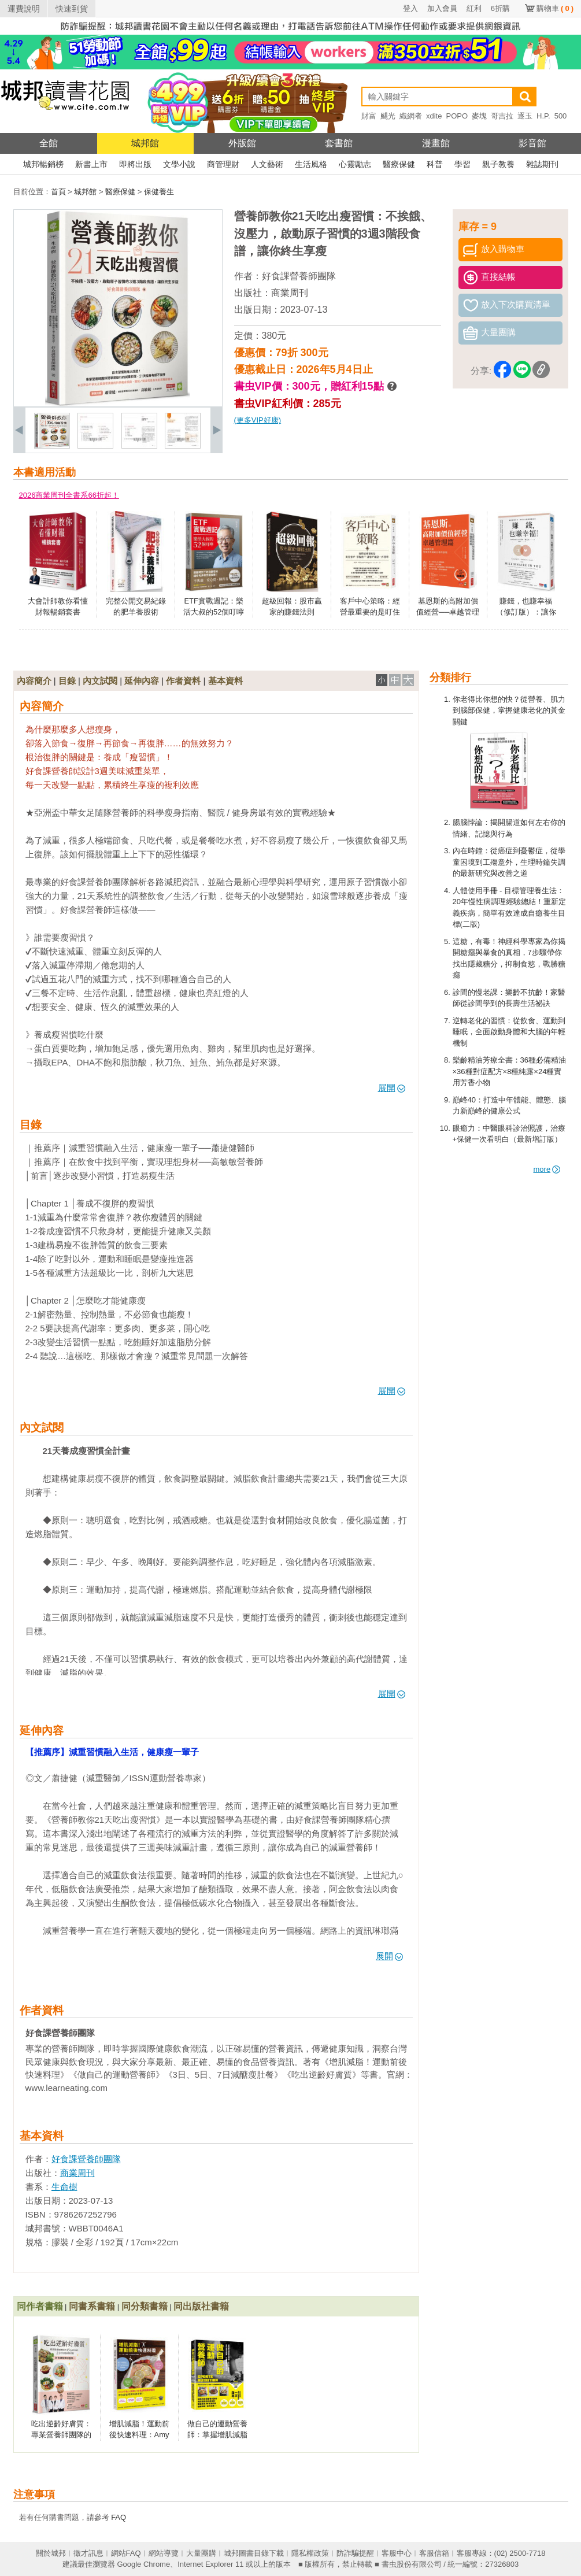 This screenshot has width=581, height=2576. Describe the element at coordinates (310, 2553) in the screenshot. I see `隱私權政策` at that location.